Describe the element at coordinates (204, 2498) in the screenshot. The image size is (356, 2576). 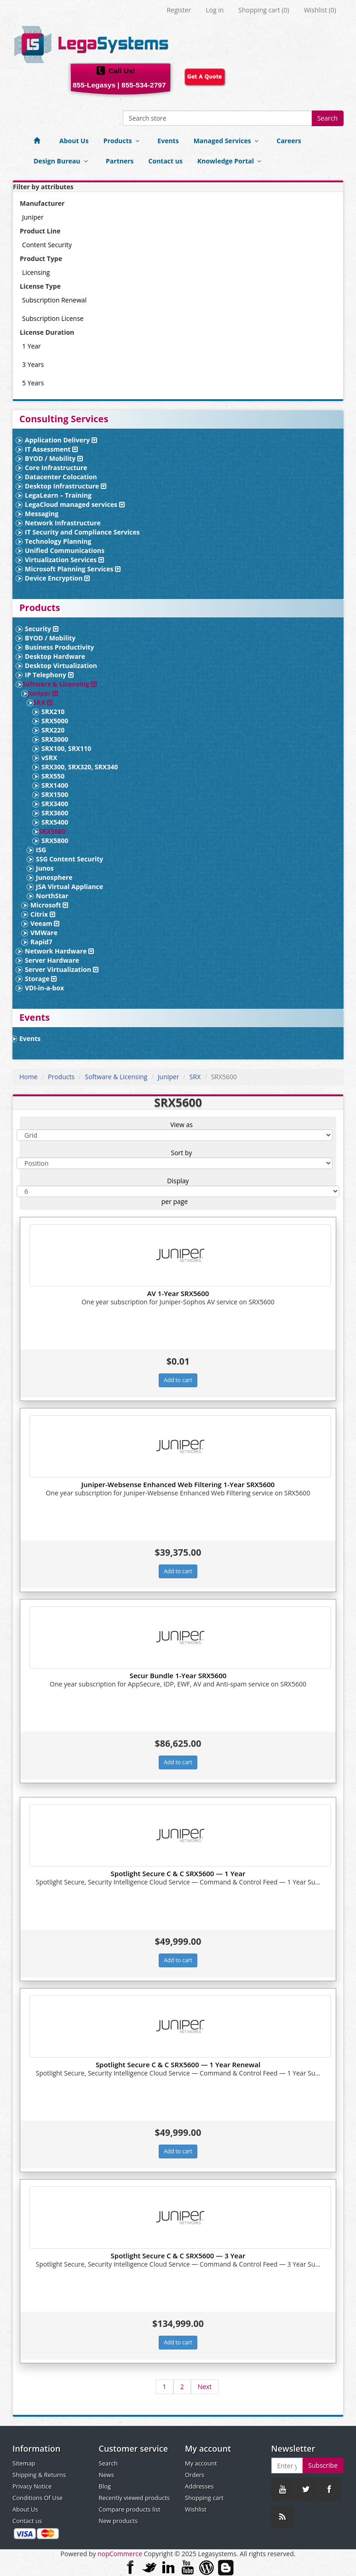
I see `Shopping cart` at that location.